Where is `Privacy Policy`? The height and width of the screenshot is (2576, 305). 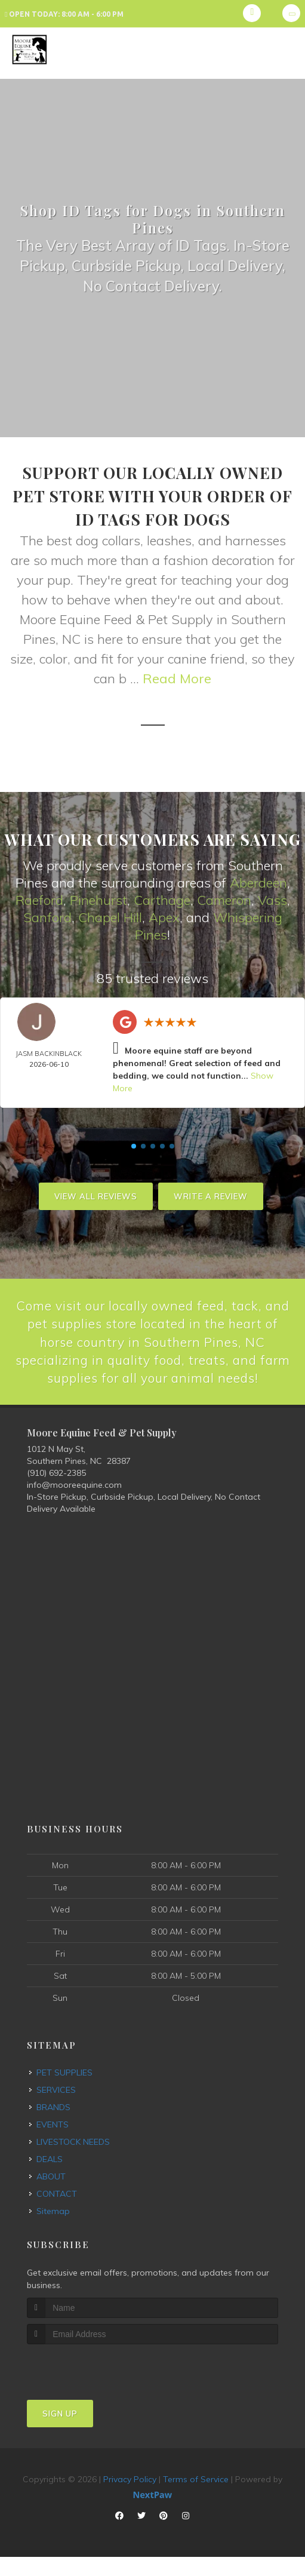
Privacy Policy is located at coordinates (129, 2497).